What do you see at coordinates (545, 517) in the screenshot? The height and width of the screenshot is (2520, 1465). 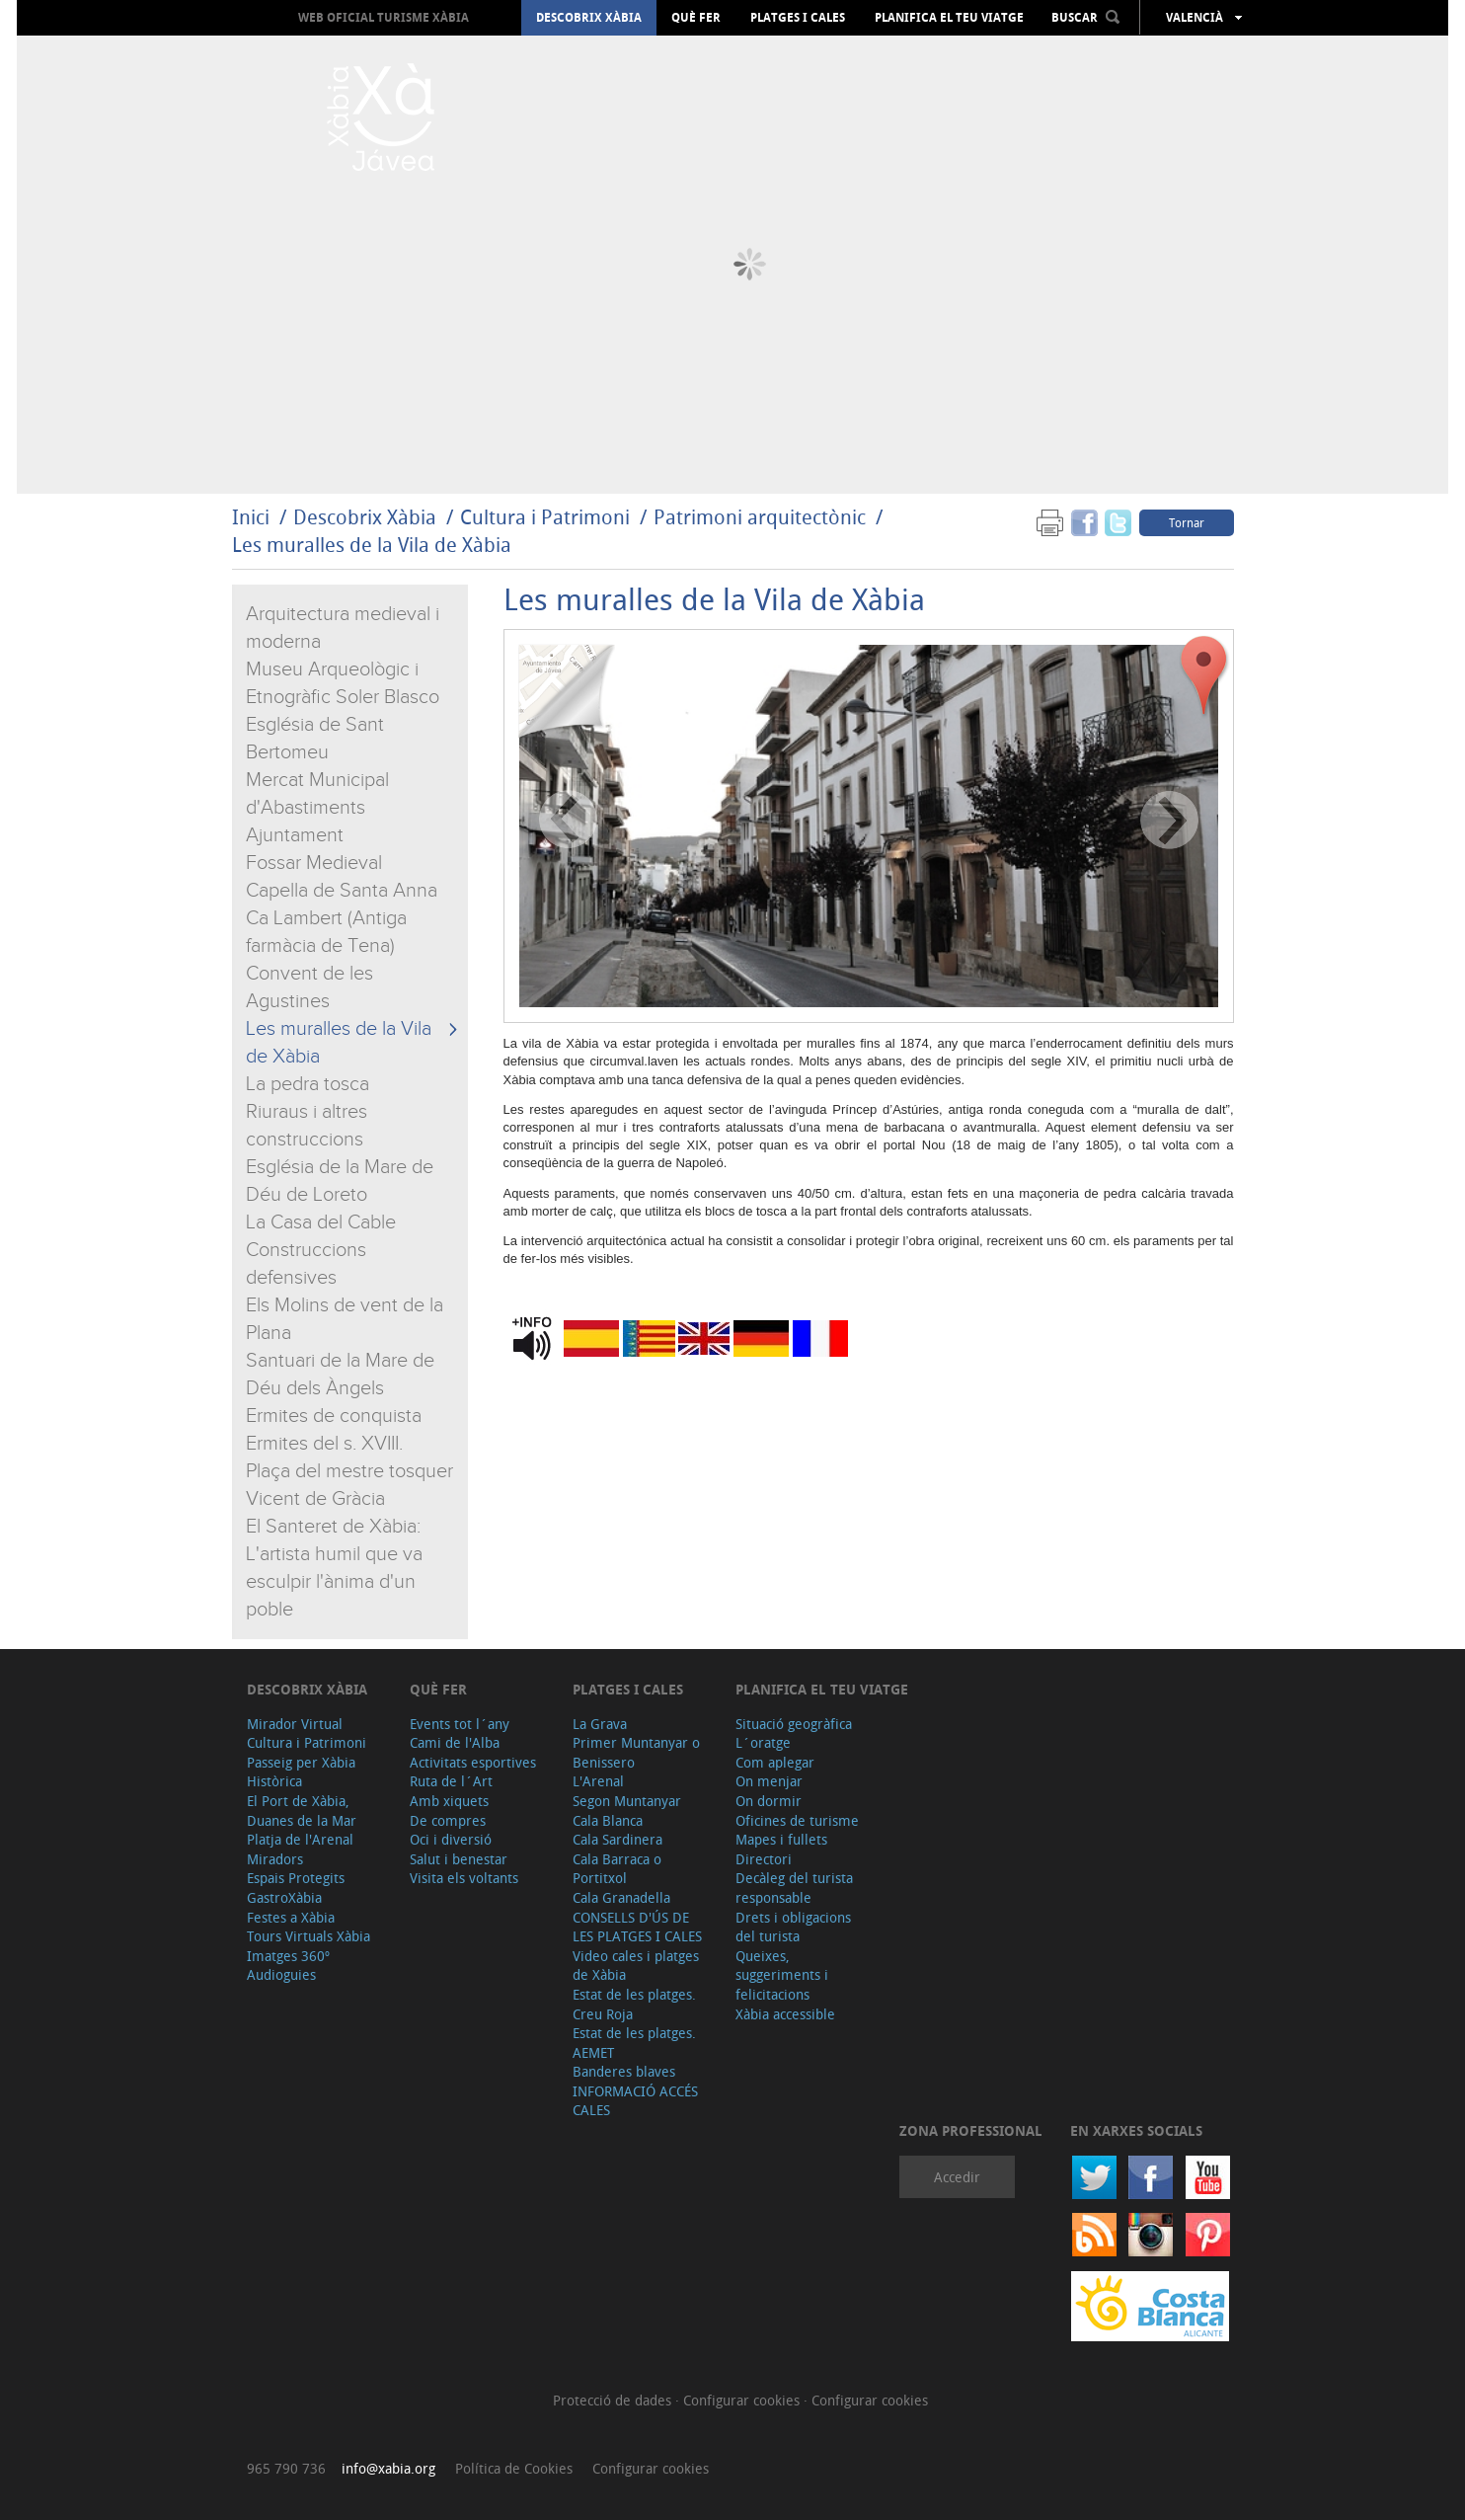 I see `Cultura i Patrimoni` at bounding box center [545, 517].